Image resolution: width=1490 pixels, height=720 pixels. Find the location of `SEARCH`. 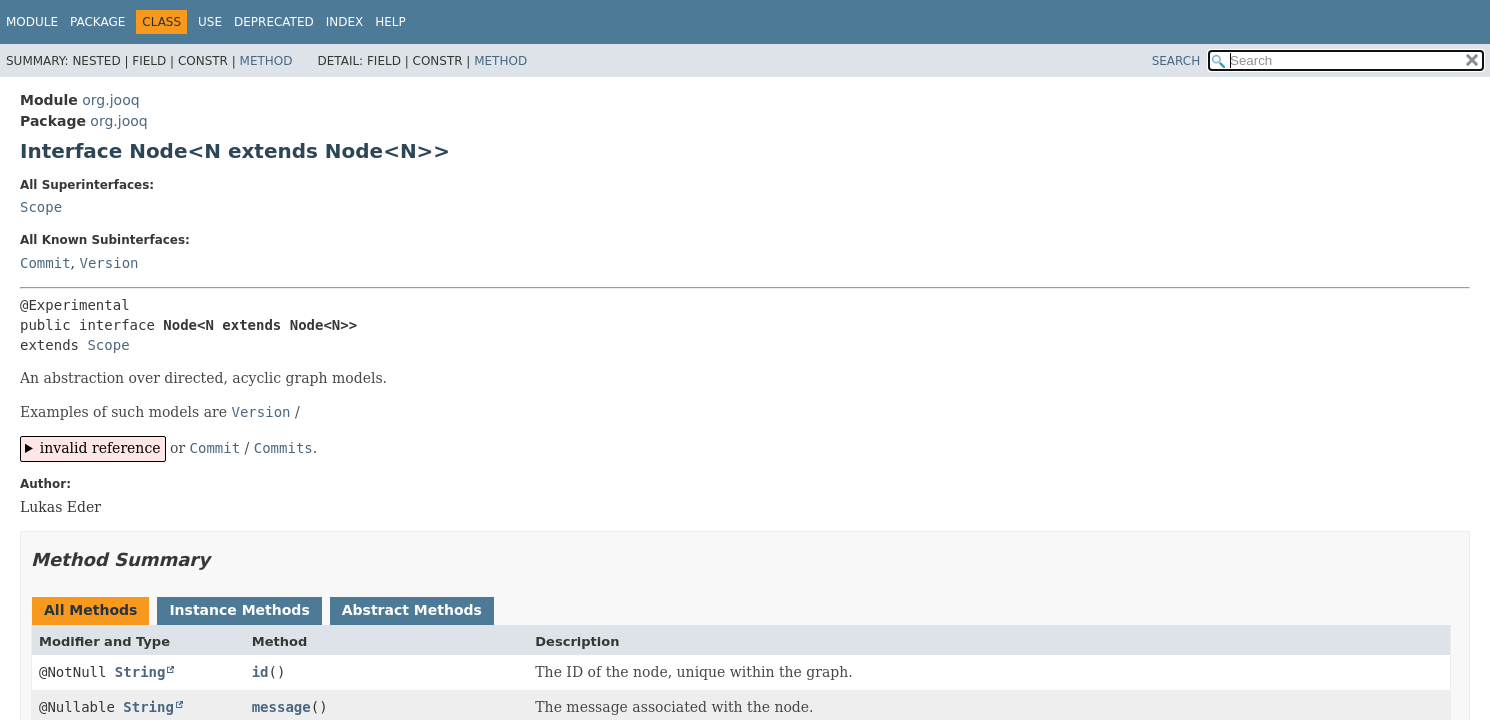

SEARCH is located at coordinates (1176, 61).